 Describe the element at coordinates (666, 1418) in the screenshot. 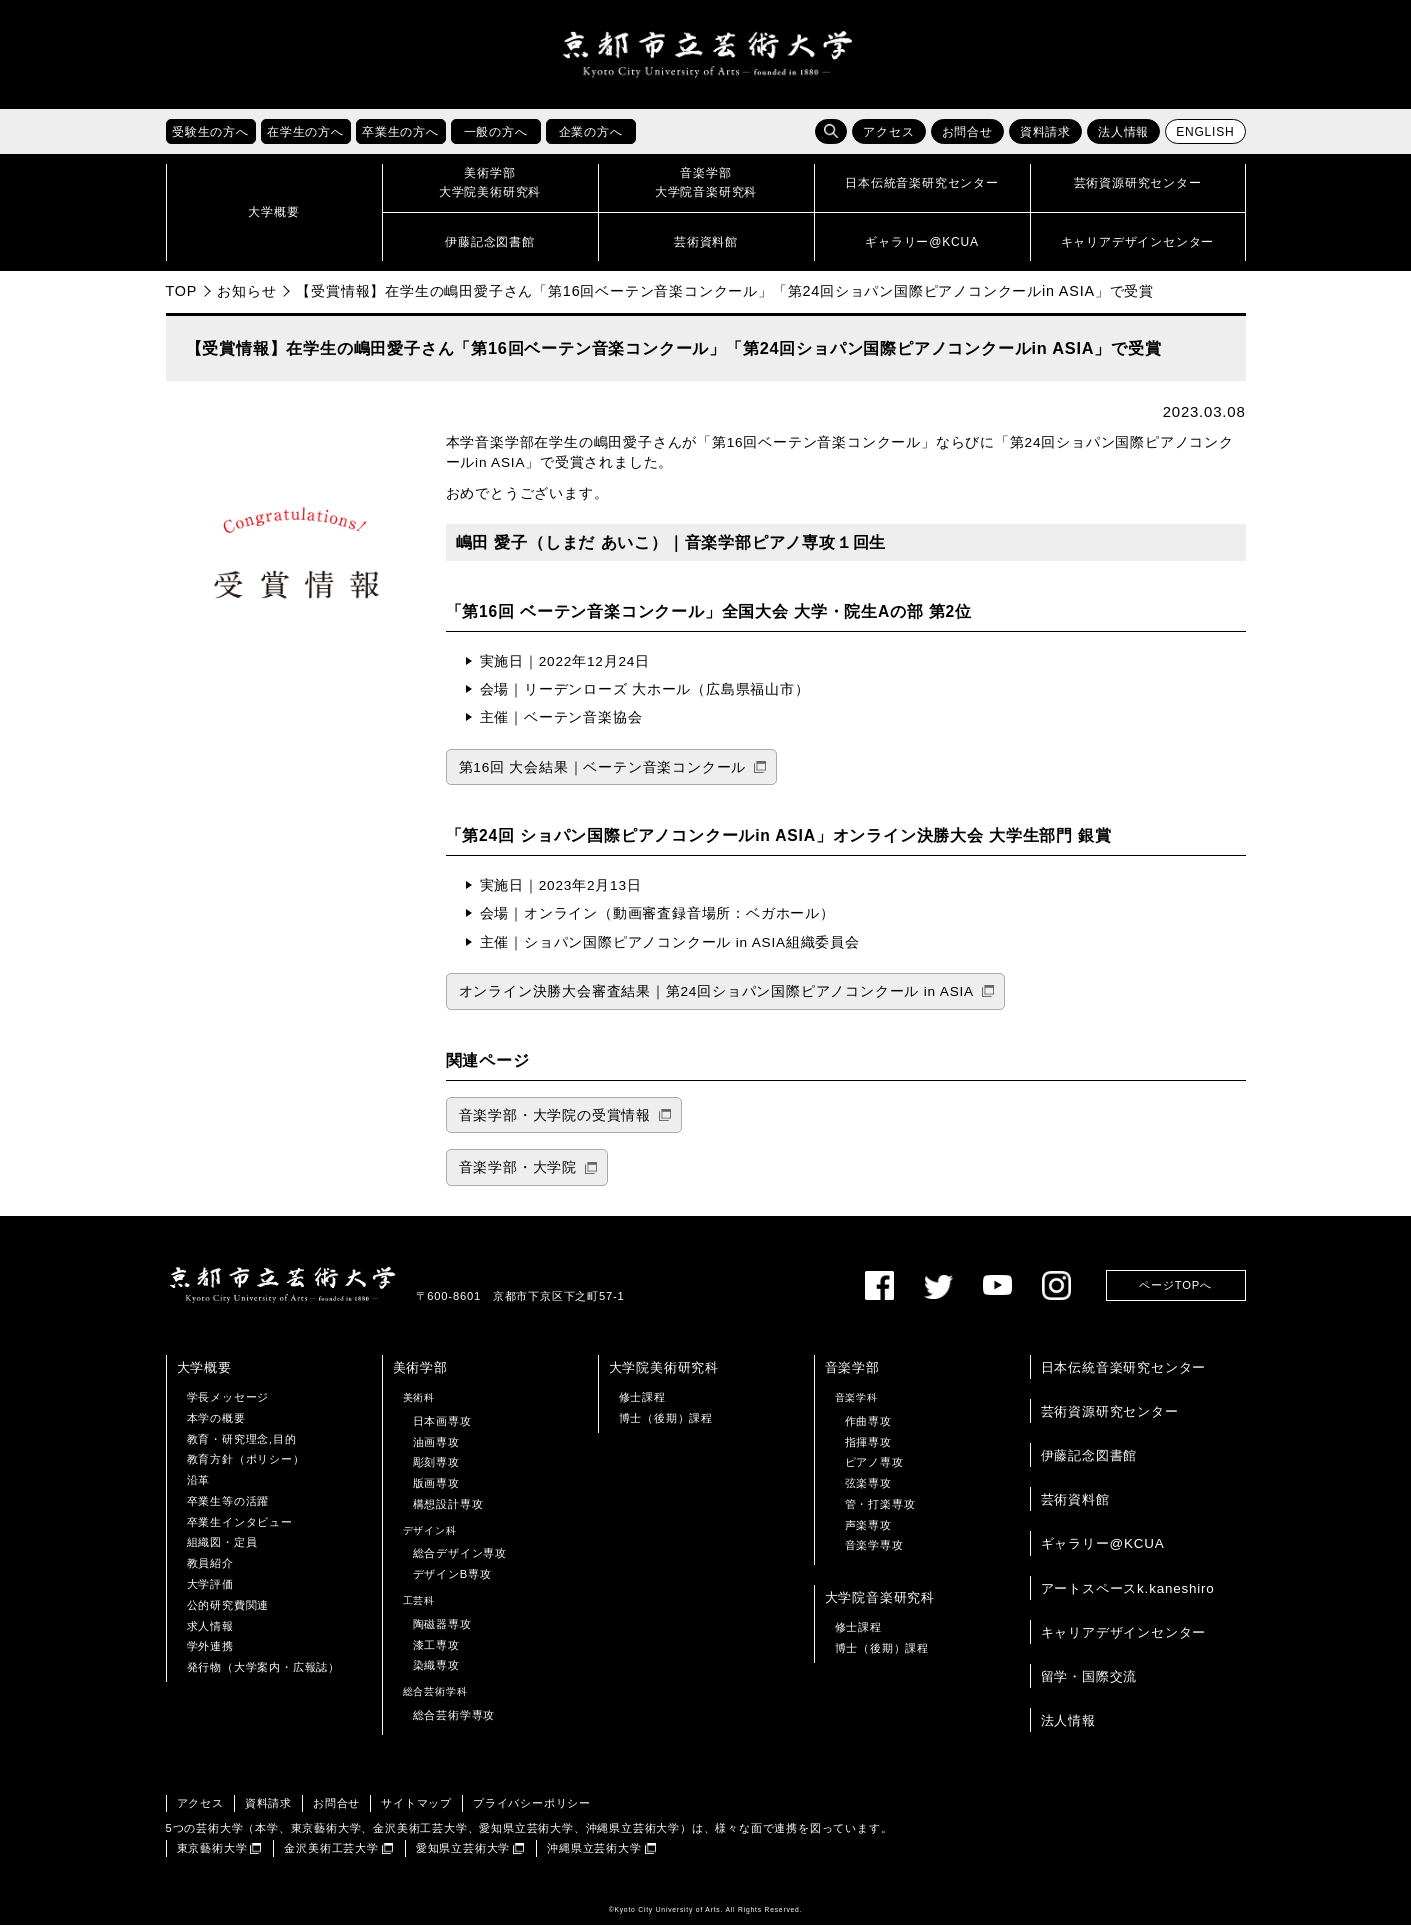

I see `博士（後期）課程` at that location.